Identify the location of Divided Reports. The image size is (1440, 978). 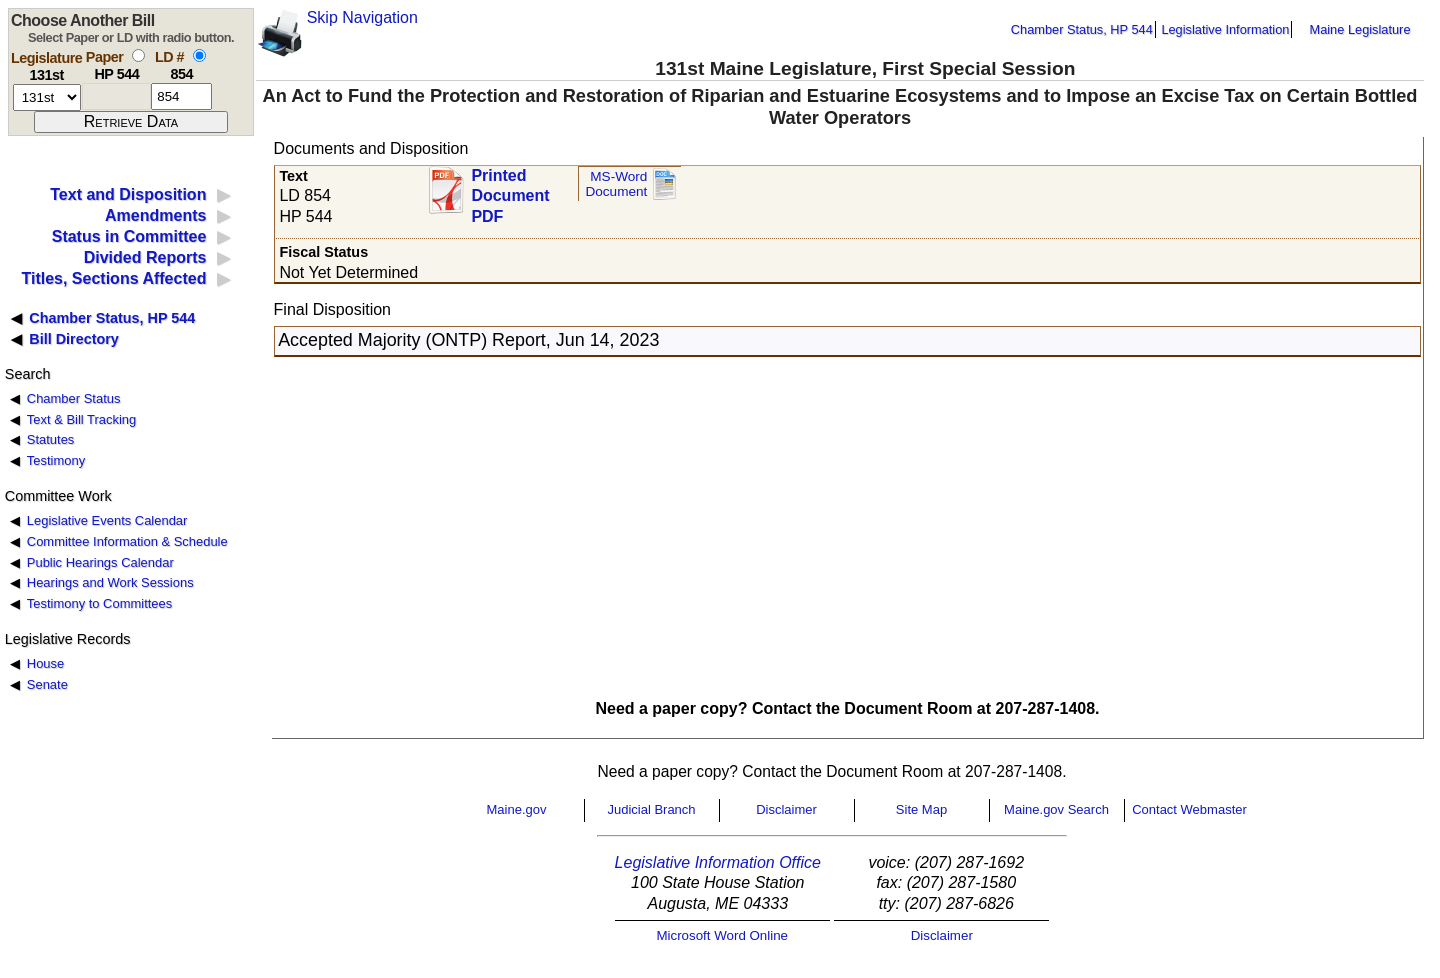
(145, 257).